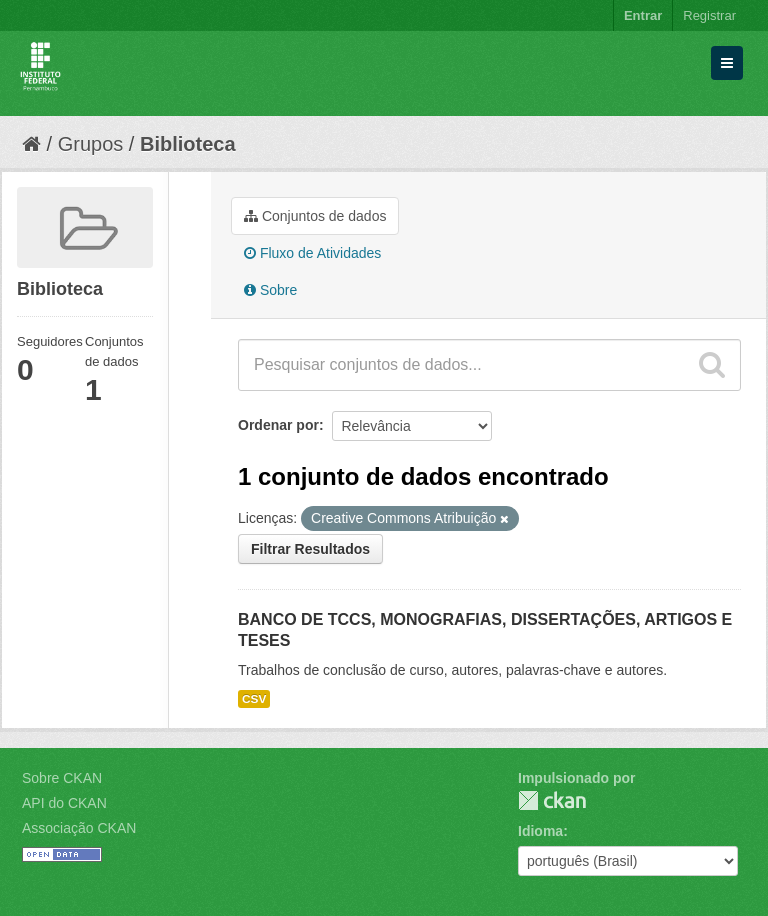 The image size is (768, 916). What do you see at coordinates (79, 828) in the screenshot?
I see `Associação CKAN` at bounding box center [79, 828].